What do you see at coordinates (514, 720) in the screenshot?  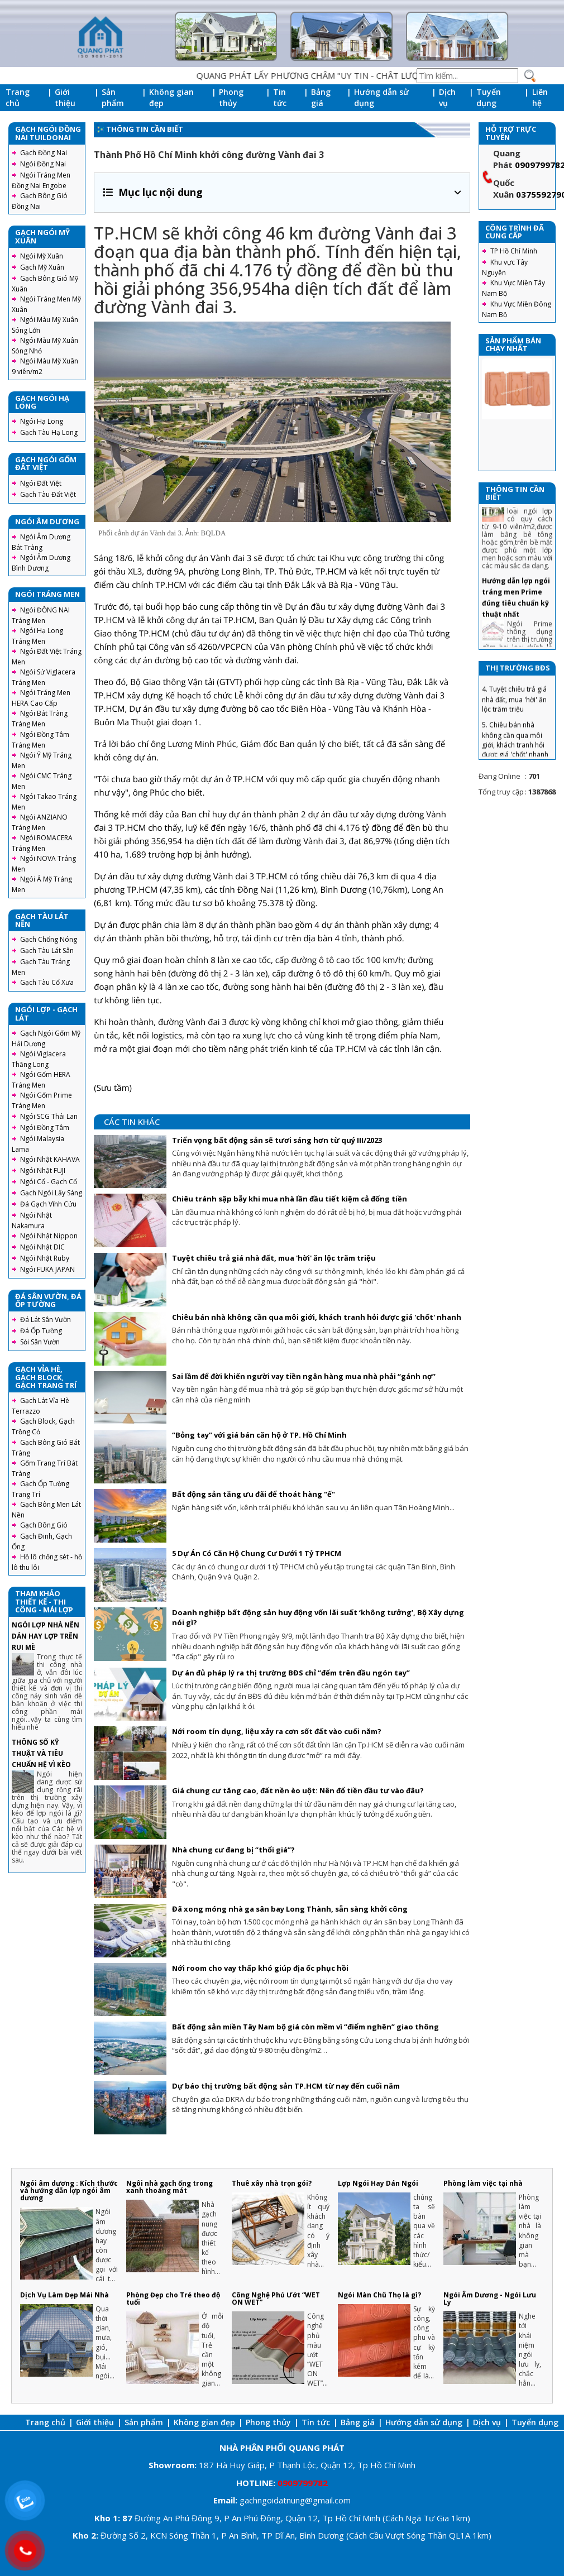 I see `4. Tuyệt chiêu trả giá nhà đất, mua 'hời' ăn lộc trăm triệu` at bounding box center [514, 720].